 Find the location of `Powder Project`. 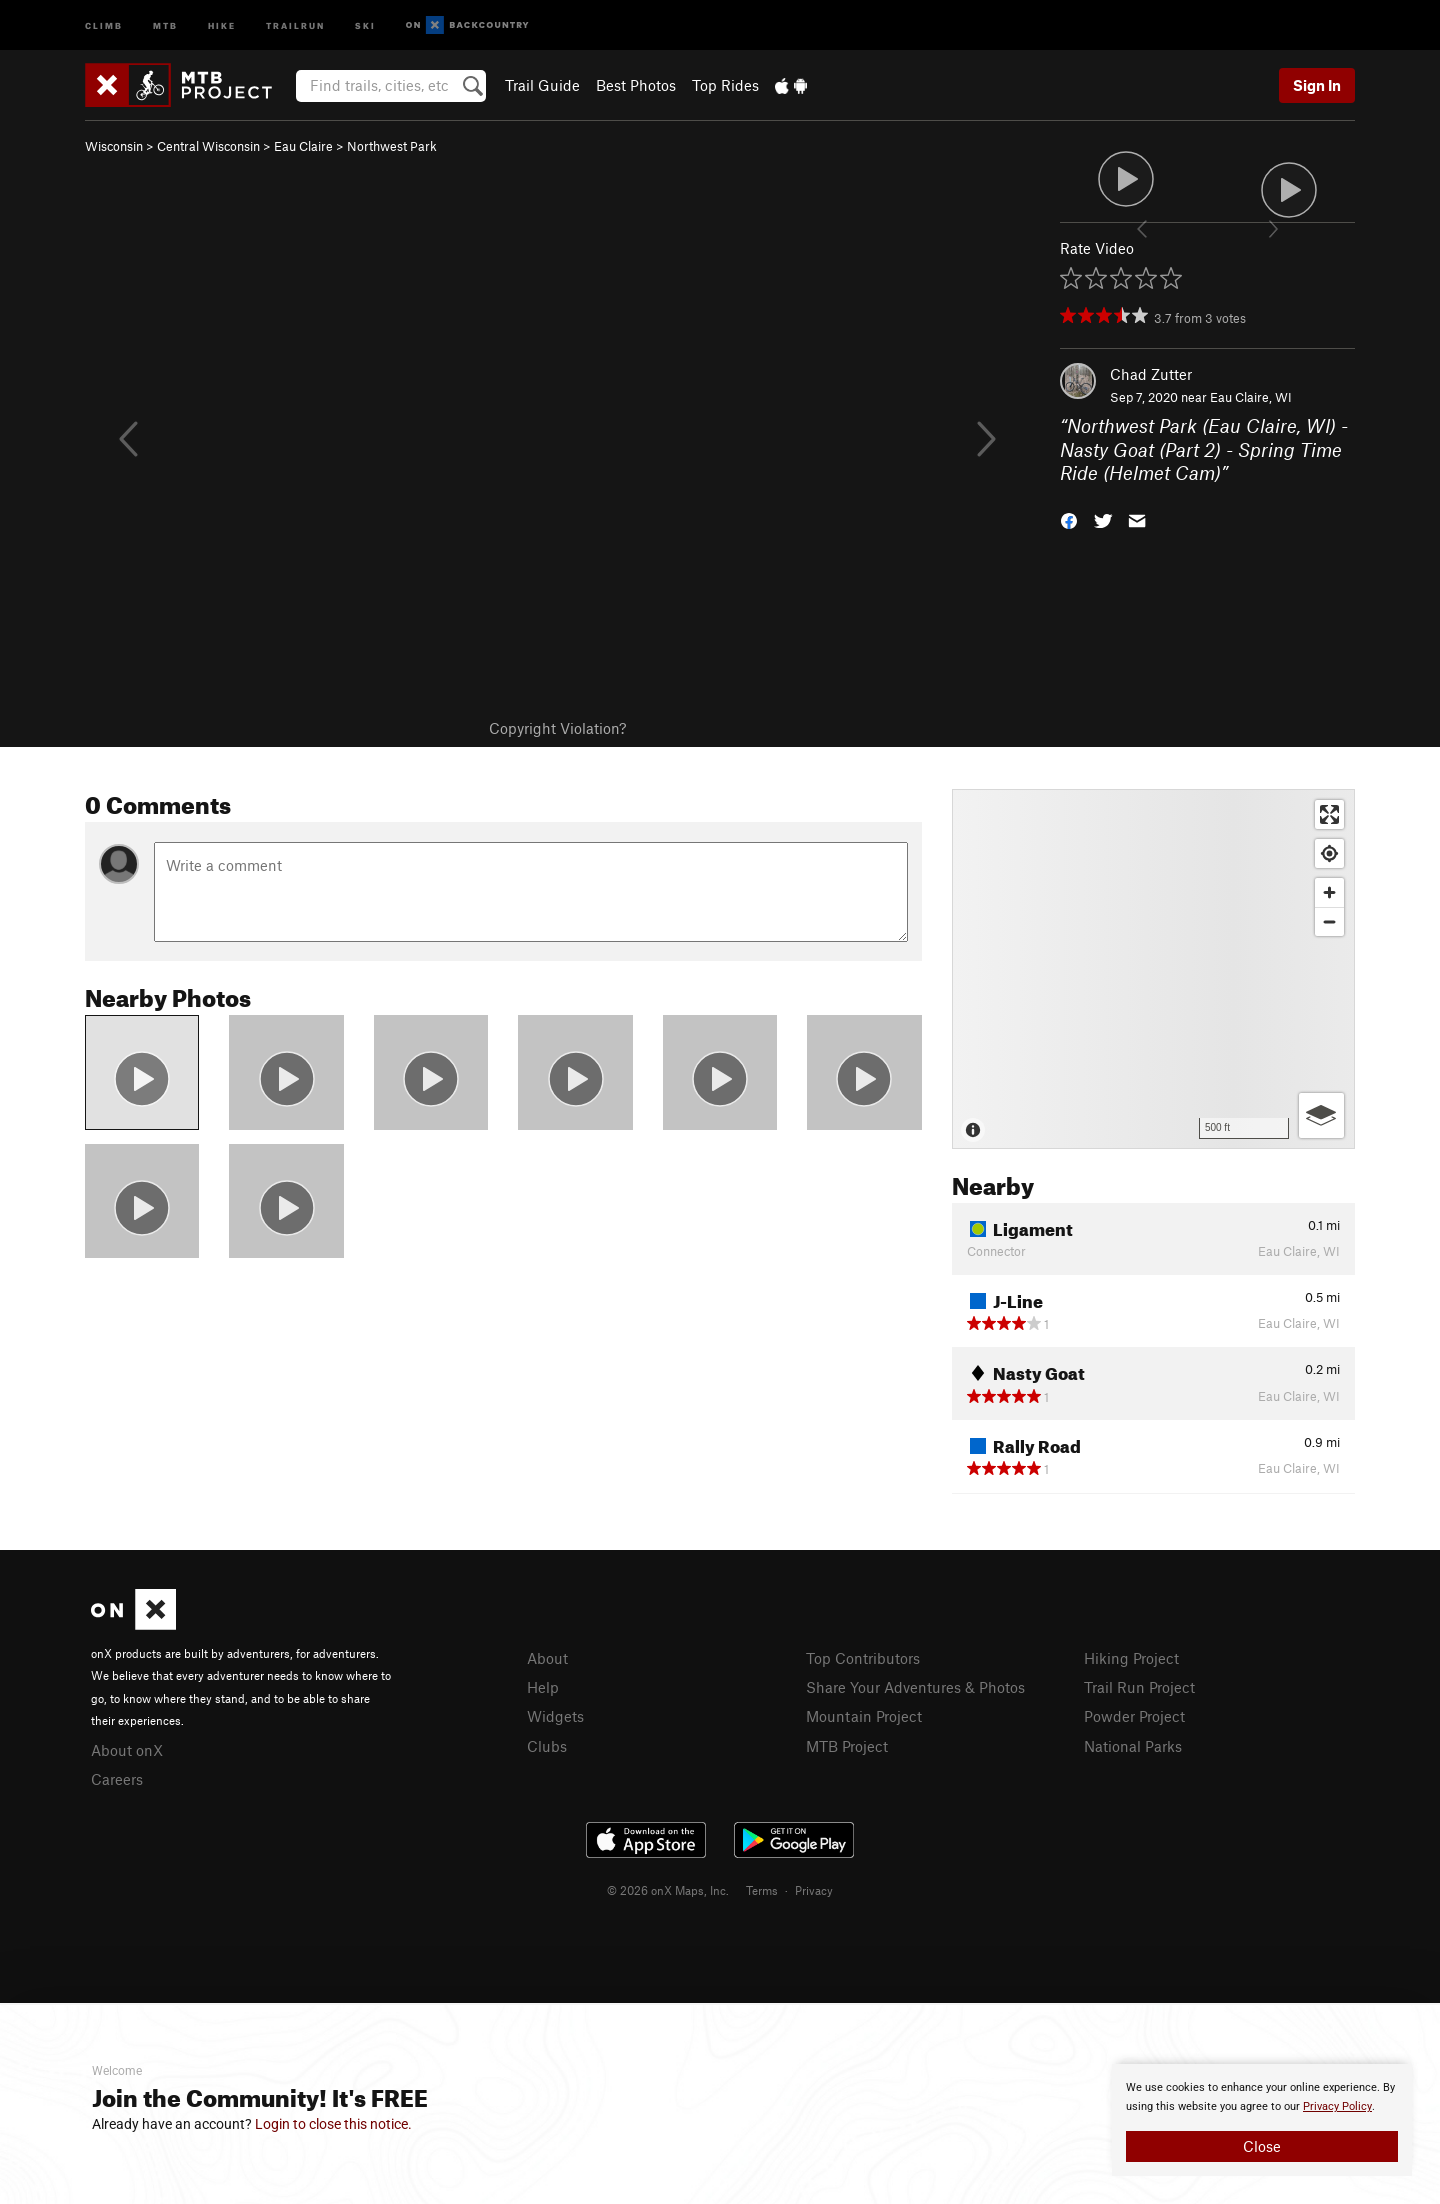

Powder Project is located at coordinates (1134, 1716).